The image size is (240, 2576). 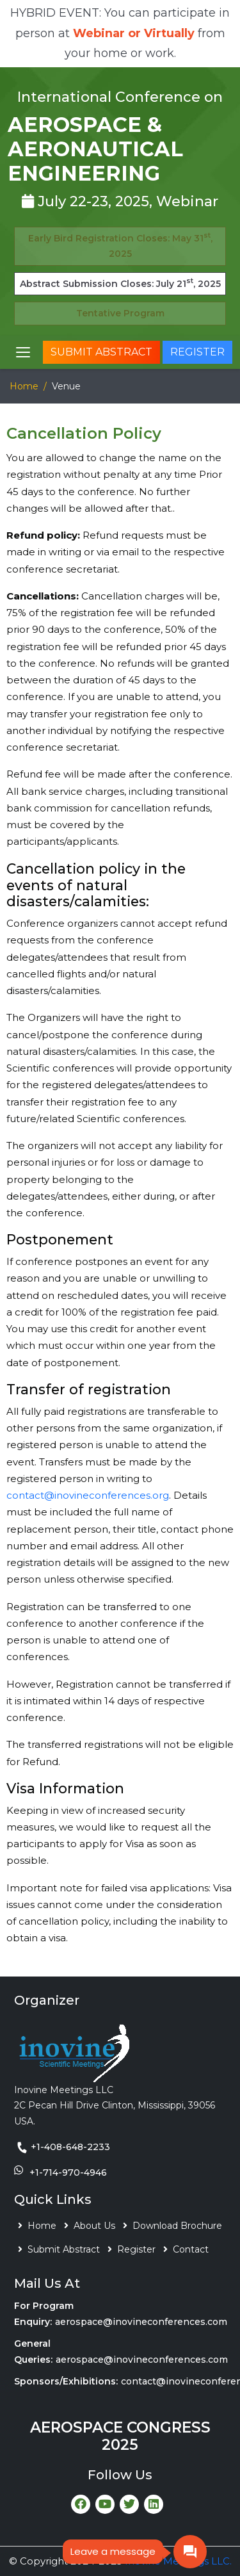 What do you see at coordinates (197, 352) in the screenshot?
I see `Register` at bounding box center [197, 352].